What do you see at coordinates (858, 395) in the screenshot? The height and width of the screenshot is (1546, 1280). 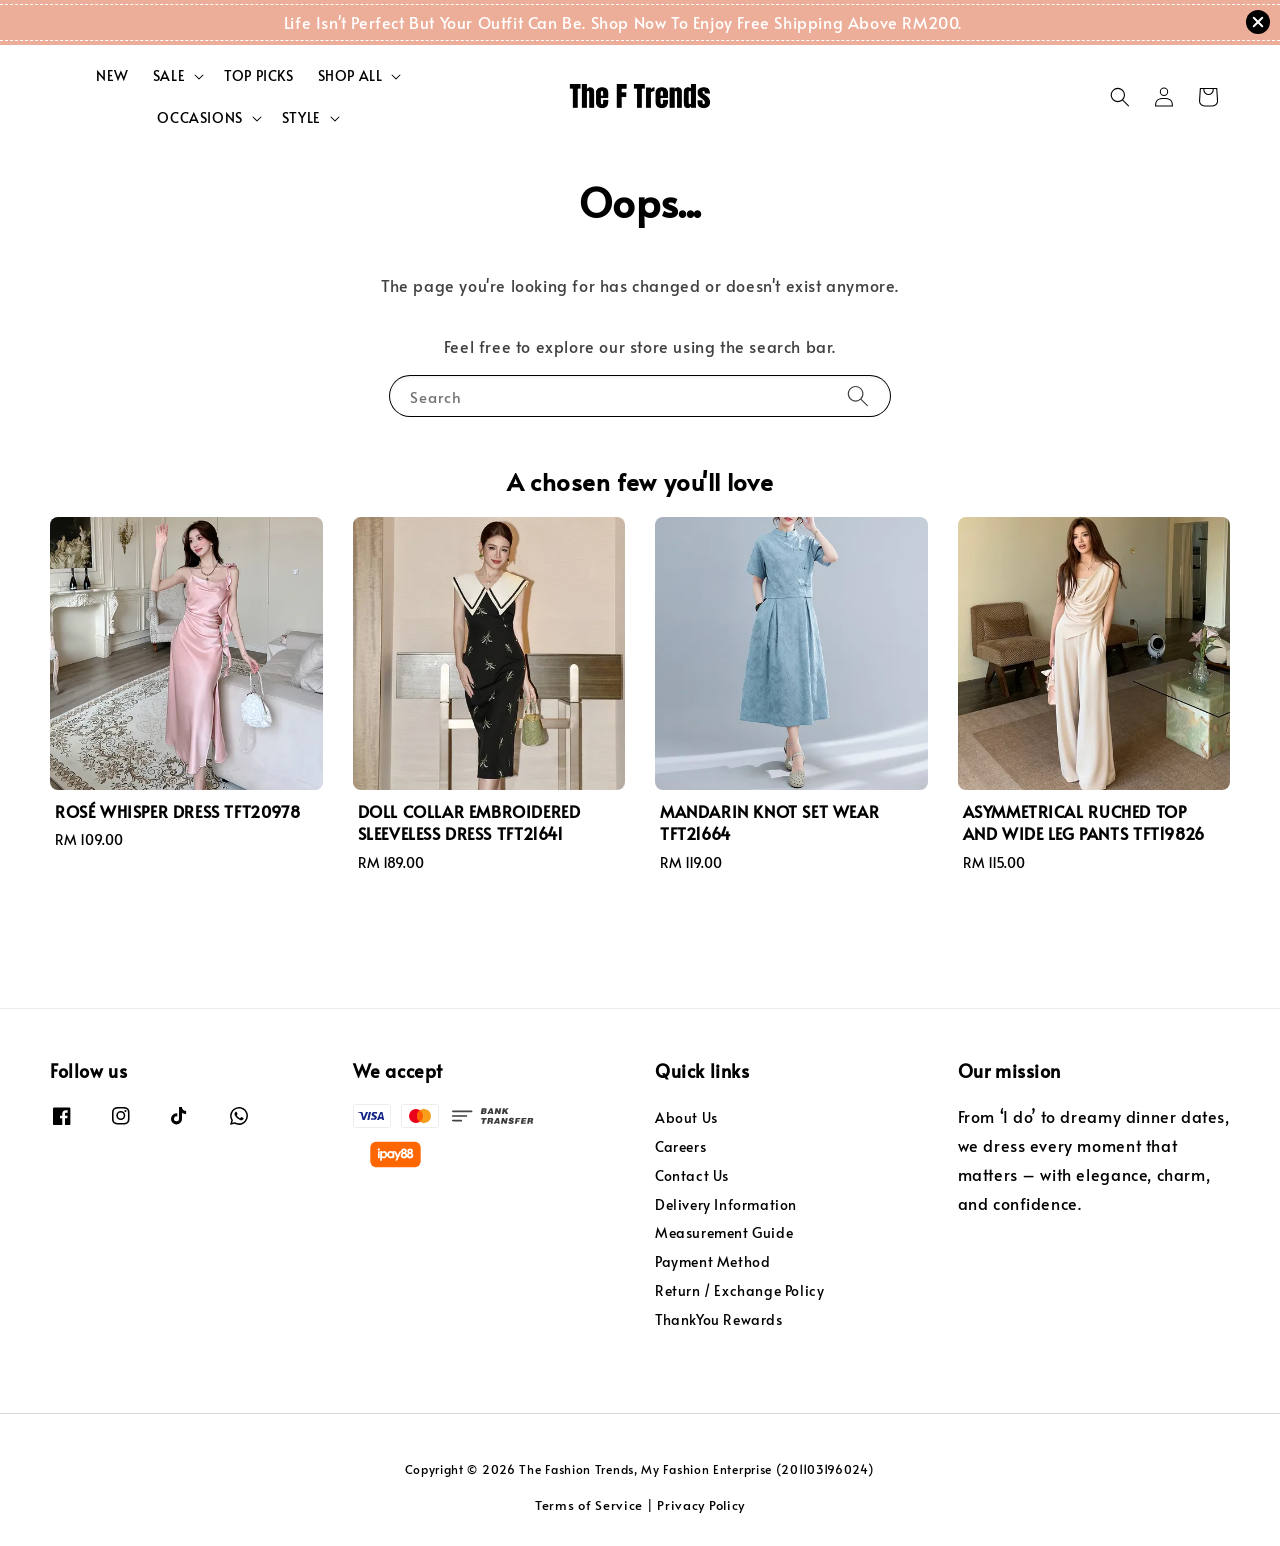 I see `[Search]` at bounding box center [858, 395].